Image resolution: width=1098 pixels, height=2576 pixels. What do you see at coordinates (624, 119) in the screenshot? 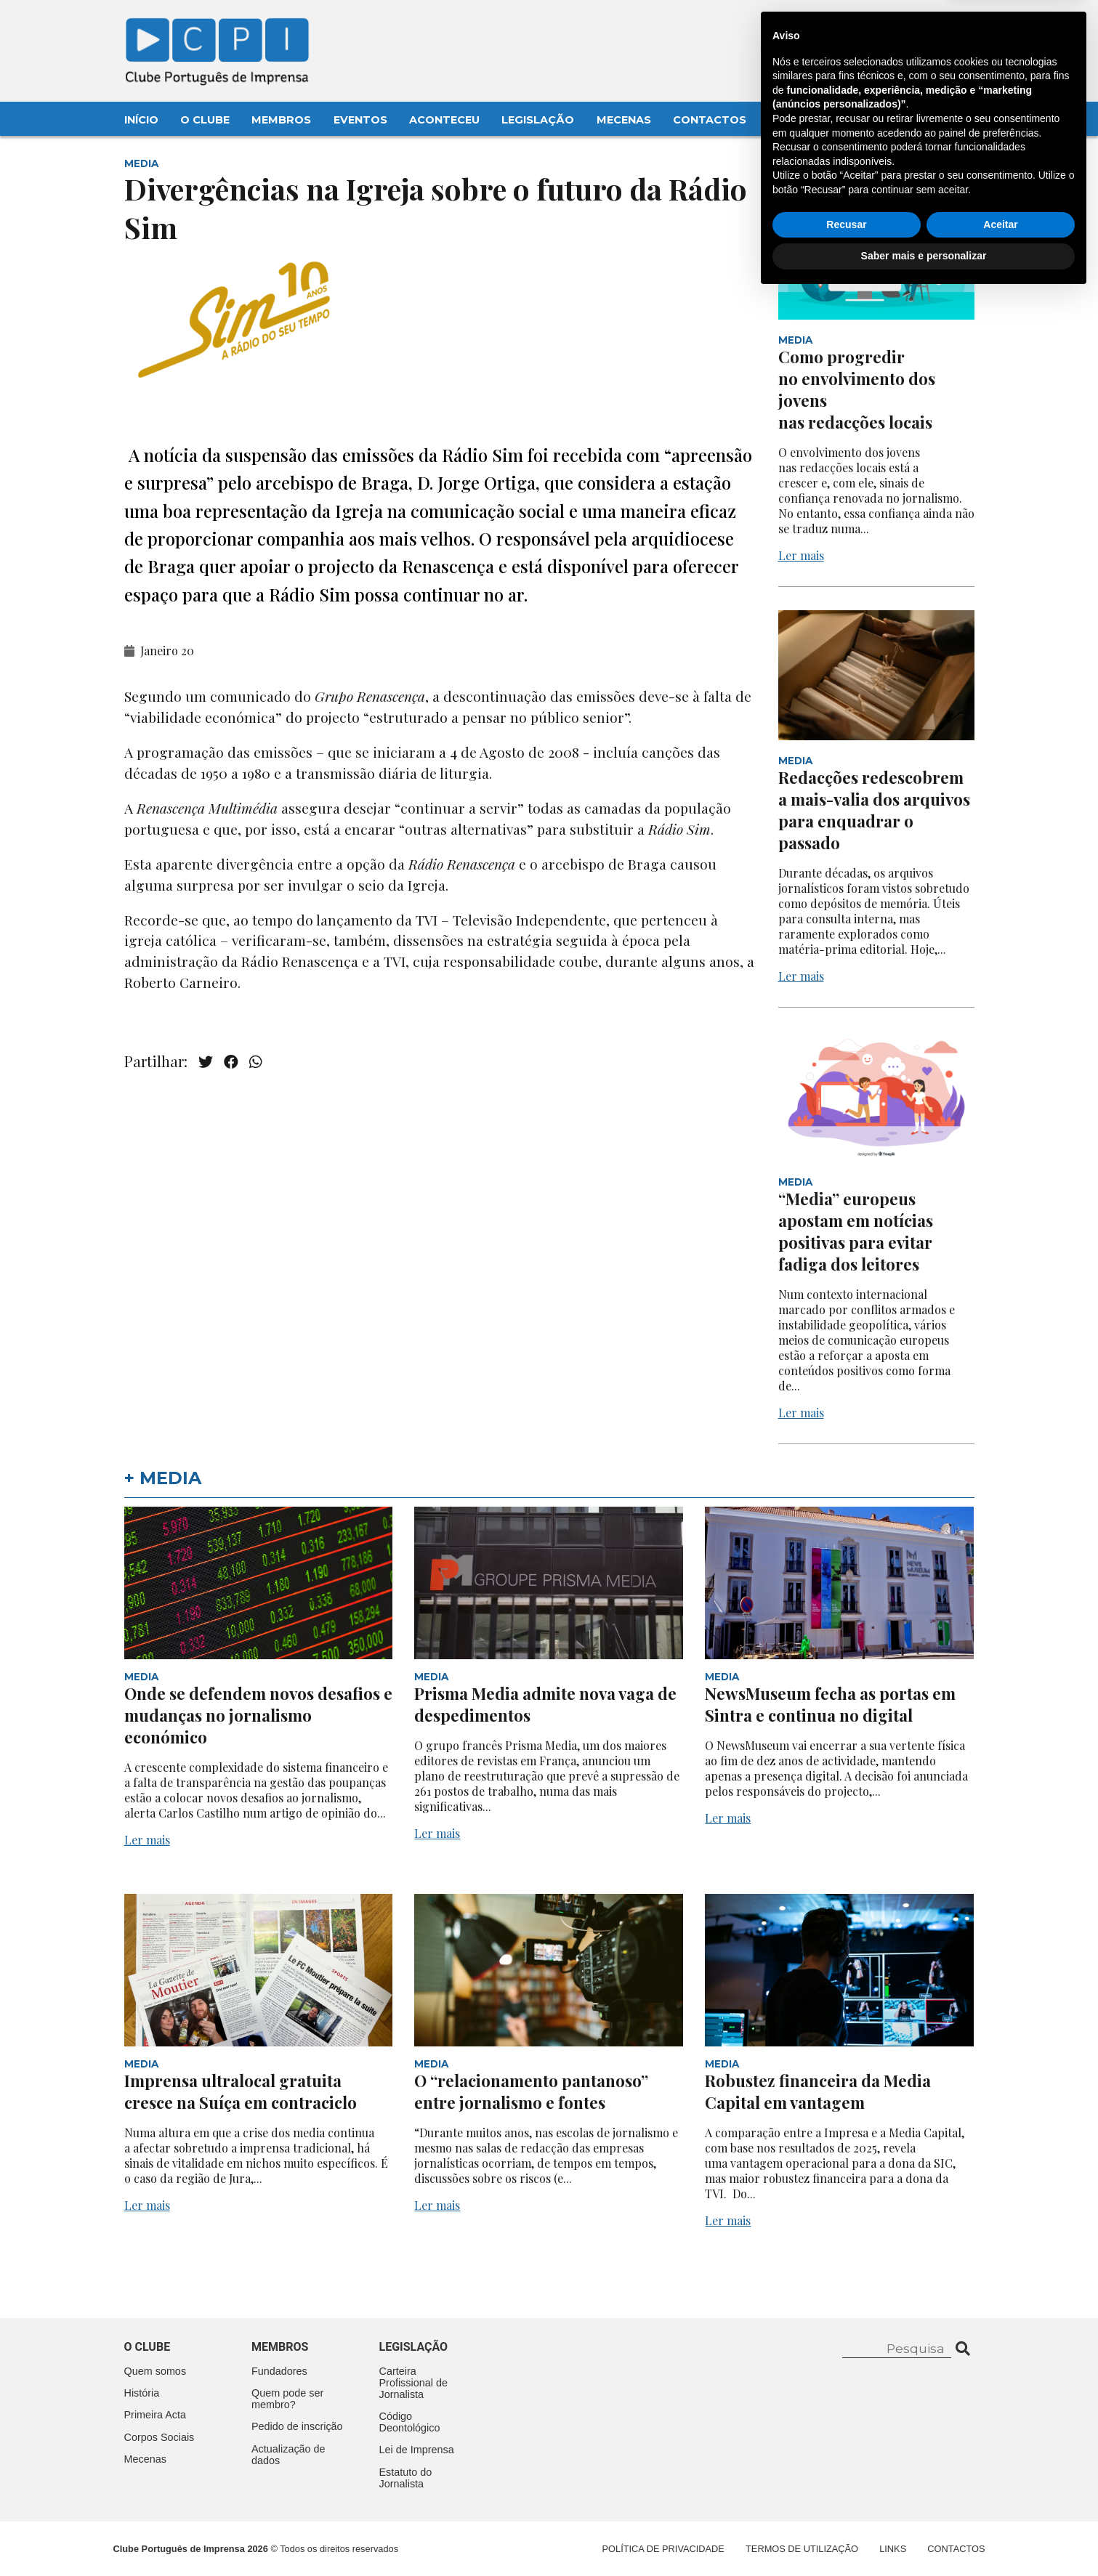
I see `Mecenas` at bounding box center [624, 119].